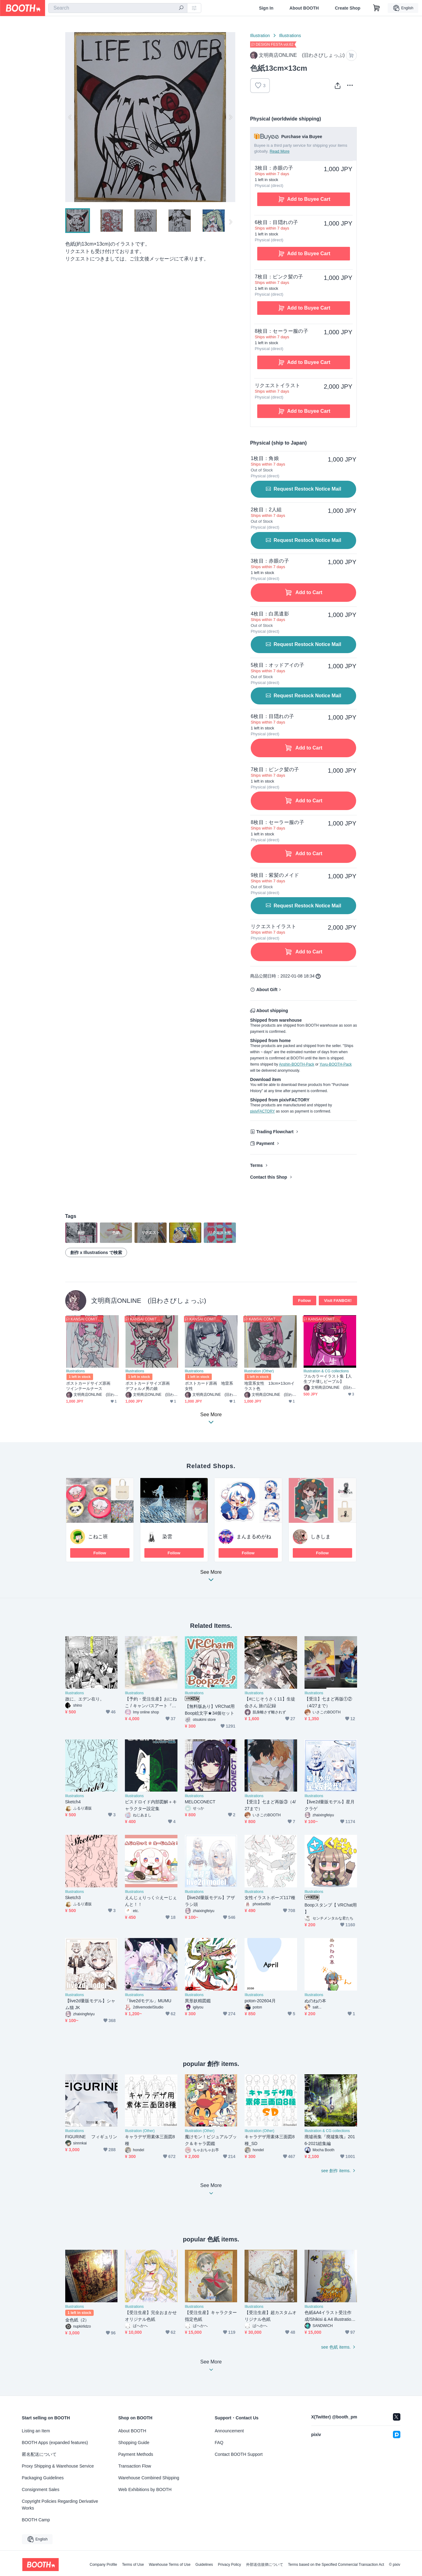 This screenshot has width=422, height=2576. Describe the element at coordinates (264, 2564) in the screenshot. I see `外部送信規律について` at that location.